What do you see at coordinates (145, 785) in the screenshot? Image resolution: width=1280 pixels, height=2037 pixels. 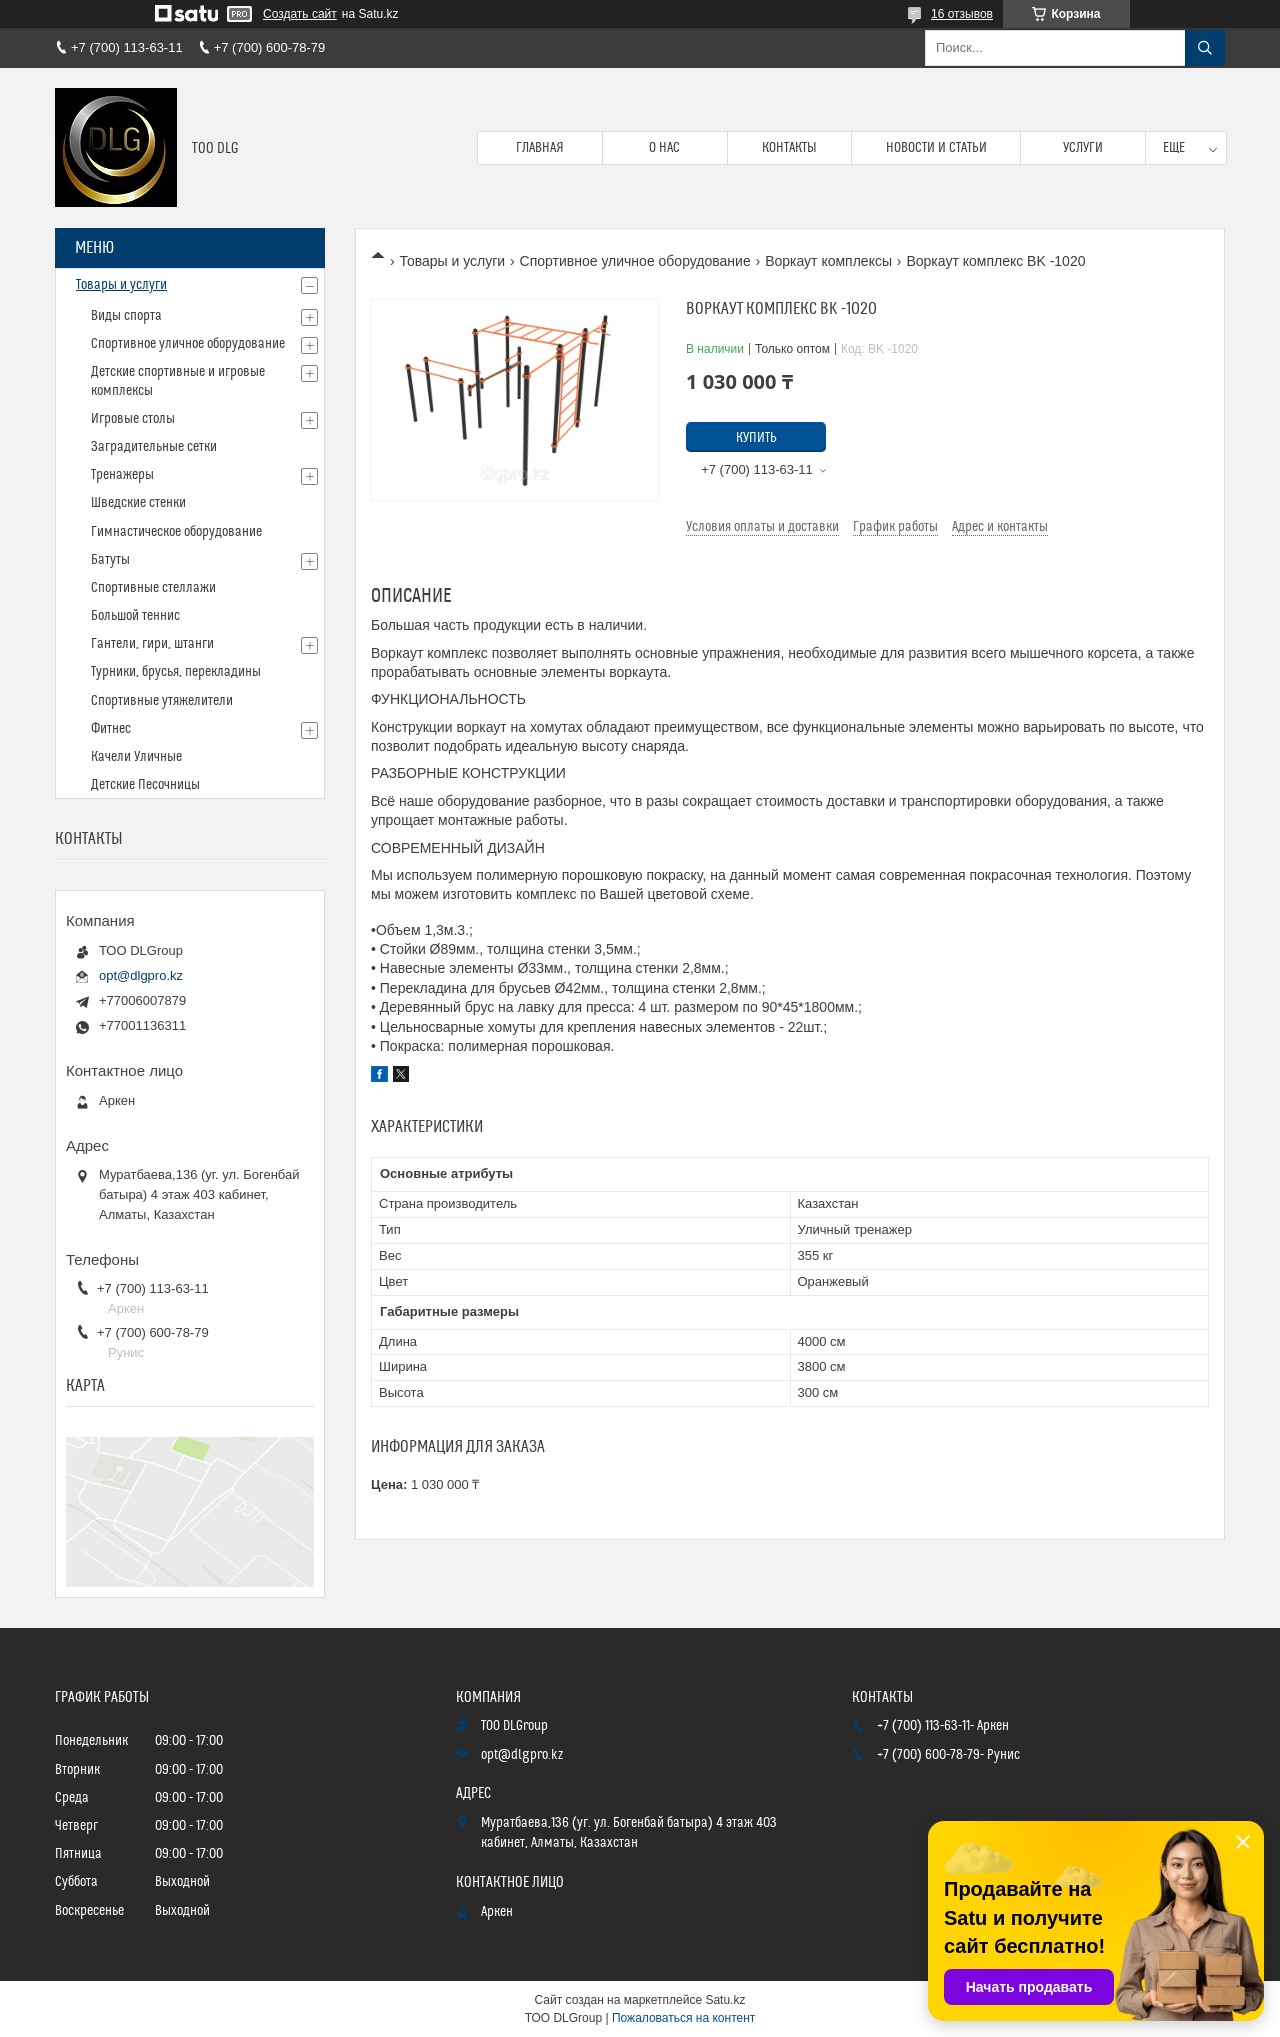 I see `Детские Песочницы` at bounding box center [145, 785].